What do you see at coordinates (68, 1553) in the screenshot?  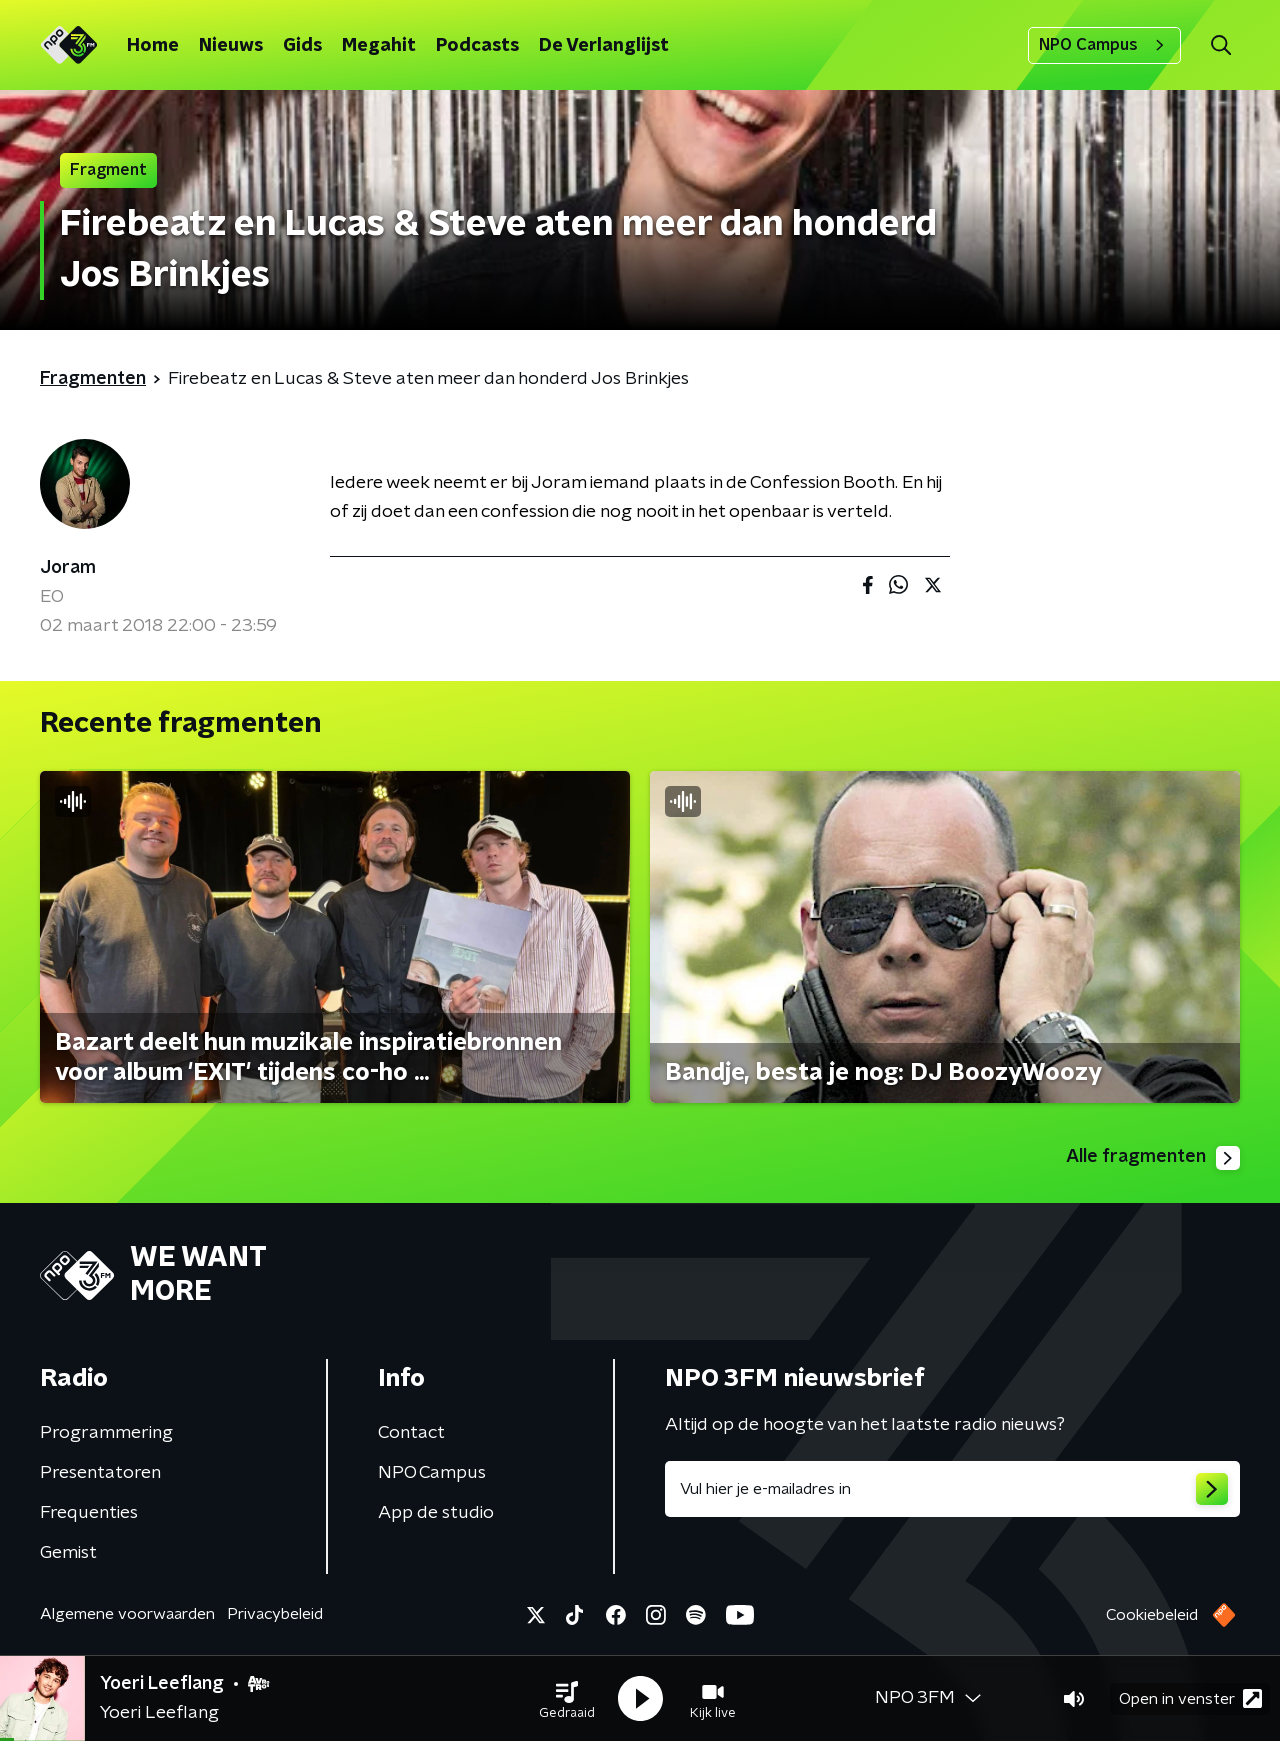 I see `Gemist` at bounding box center [68, 1553].